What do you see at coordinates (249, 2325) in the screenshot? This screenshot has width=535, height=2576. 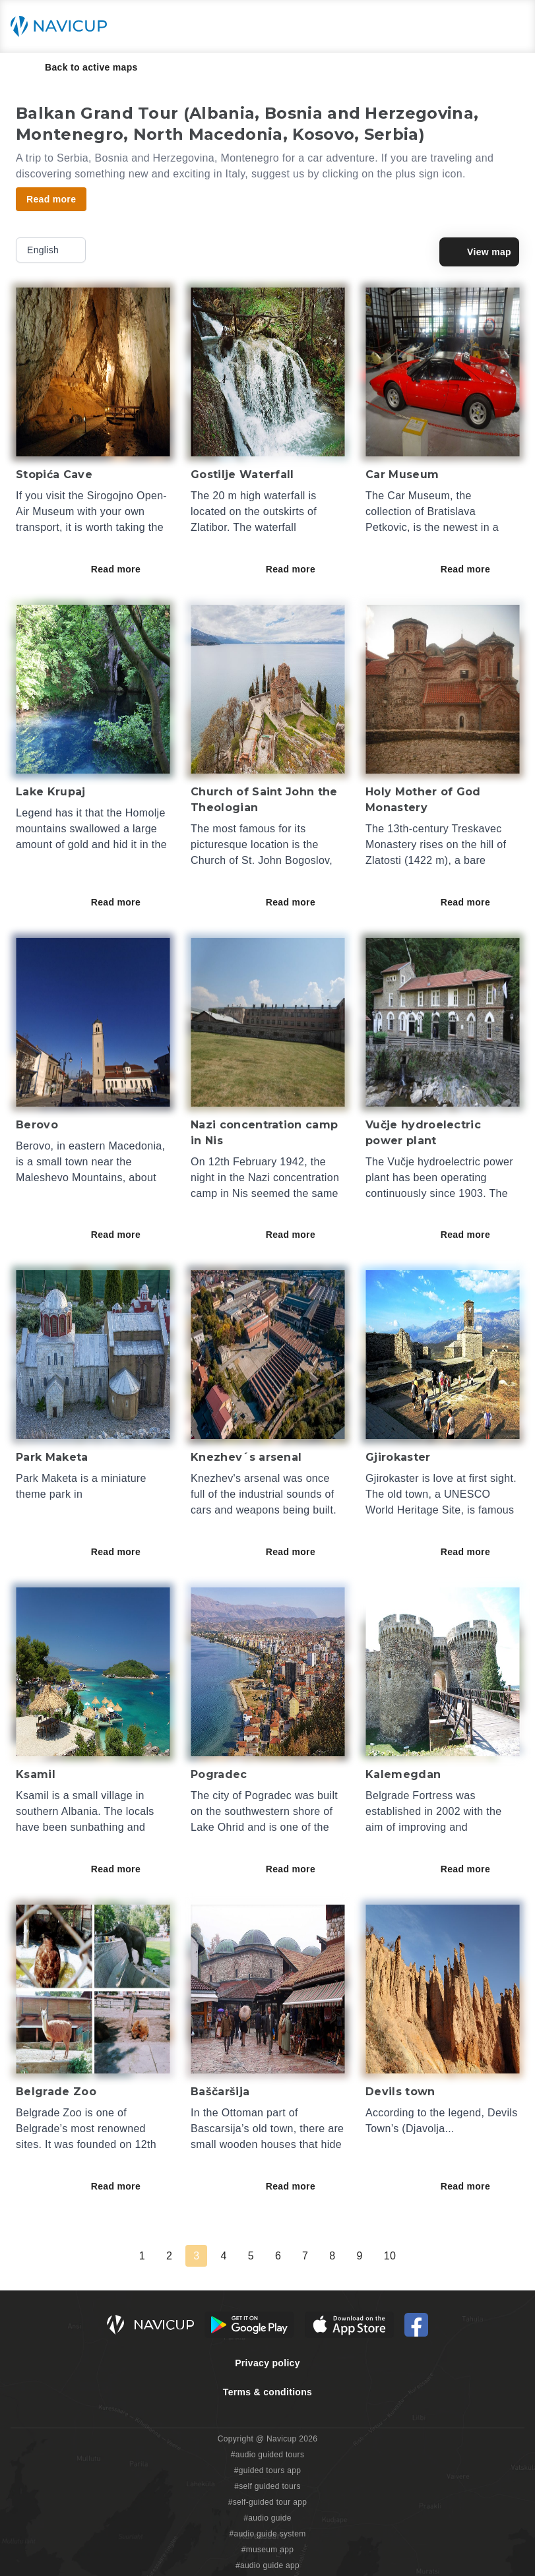 I see `[Android Google Play Button]` at bounding box center [249, 2325].